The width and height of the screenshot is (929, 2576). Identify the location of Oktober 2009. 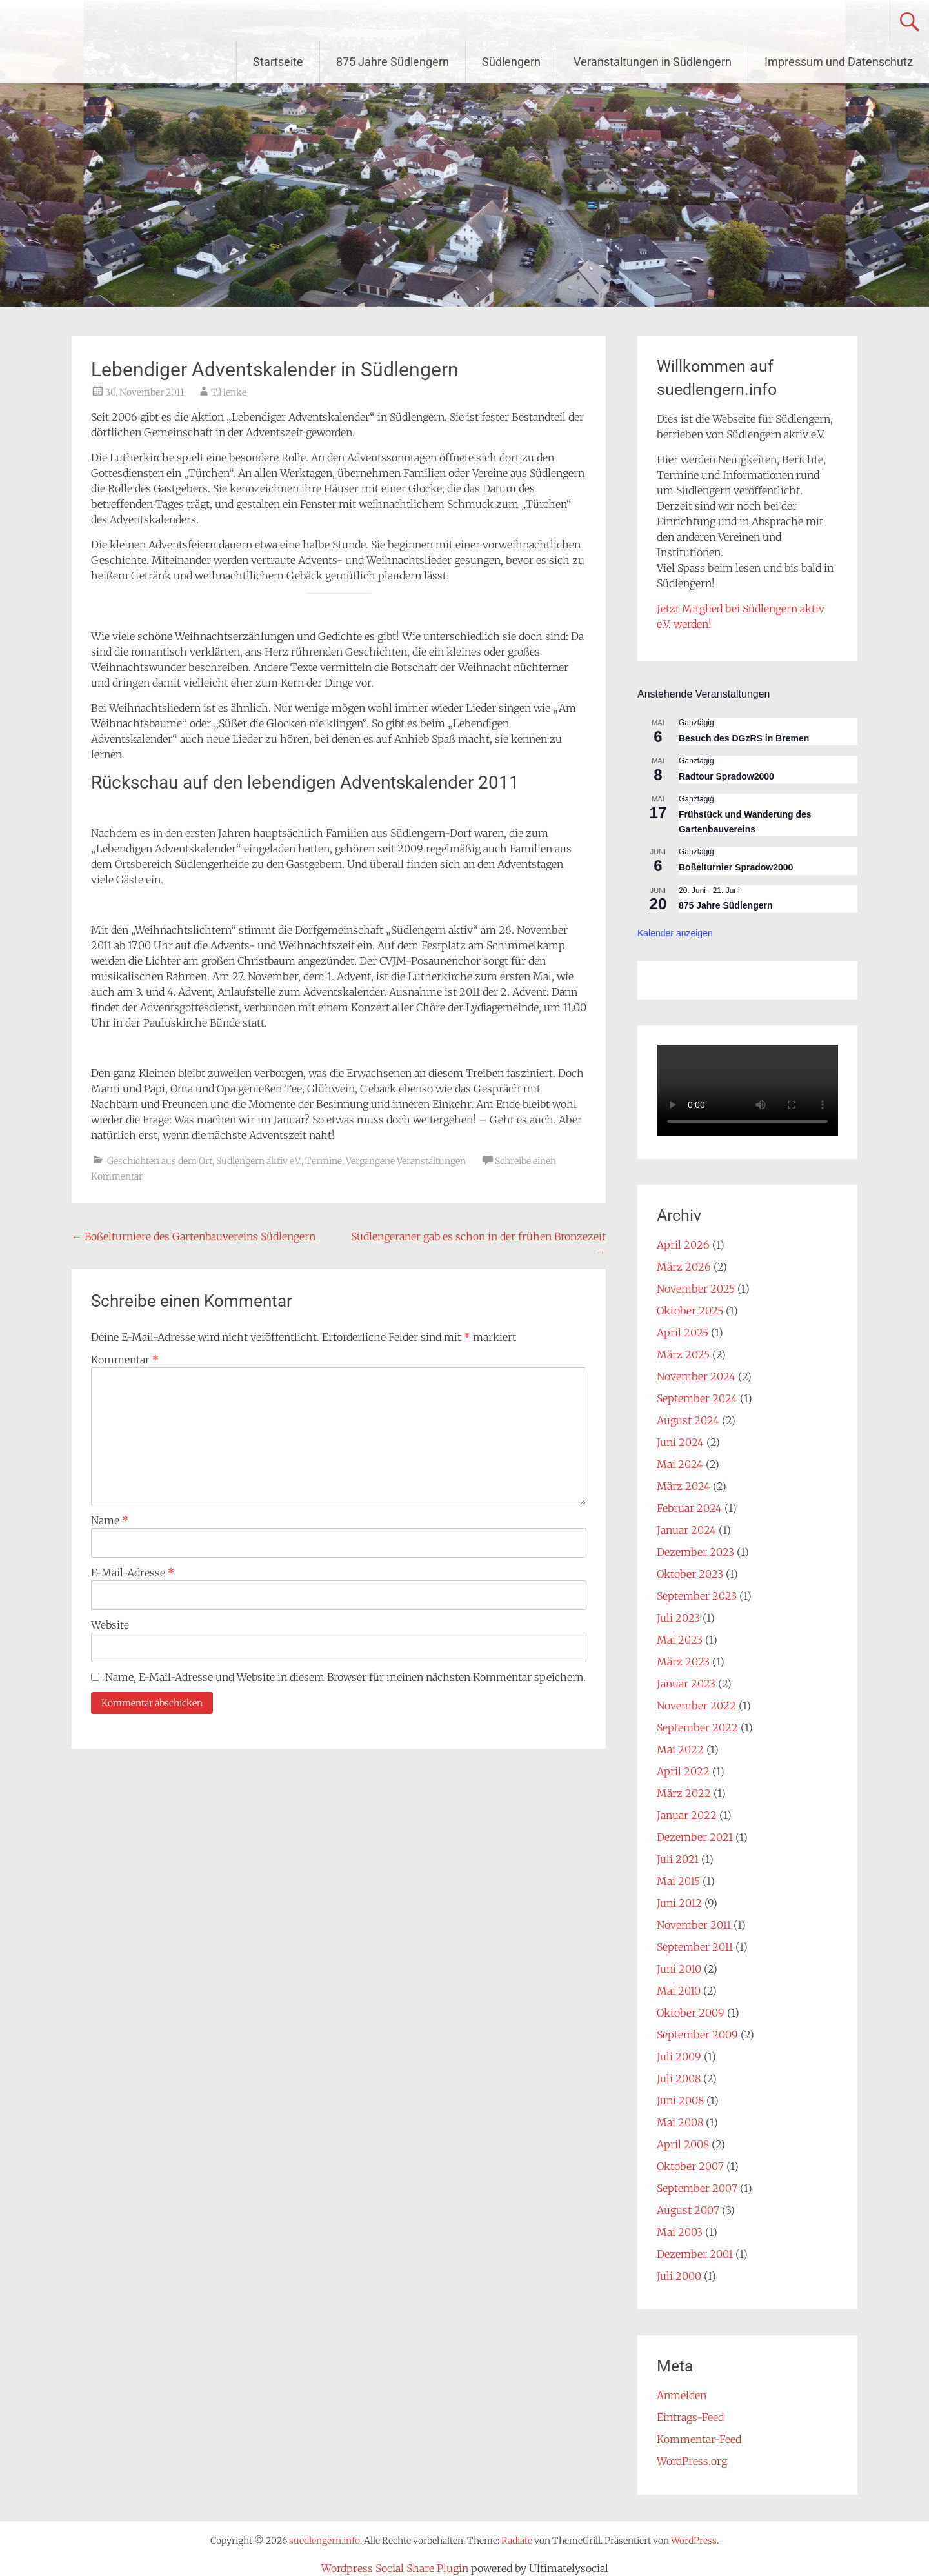
(690, 2012).